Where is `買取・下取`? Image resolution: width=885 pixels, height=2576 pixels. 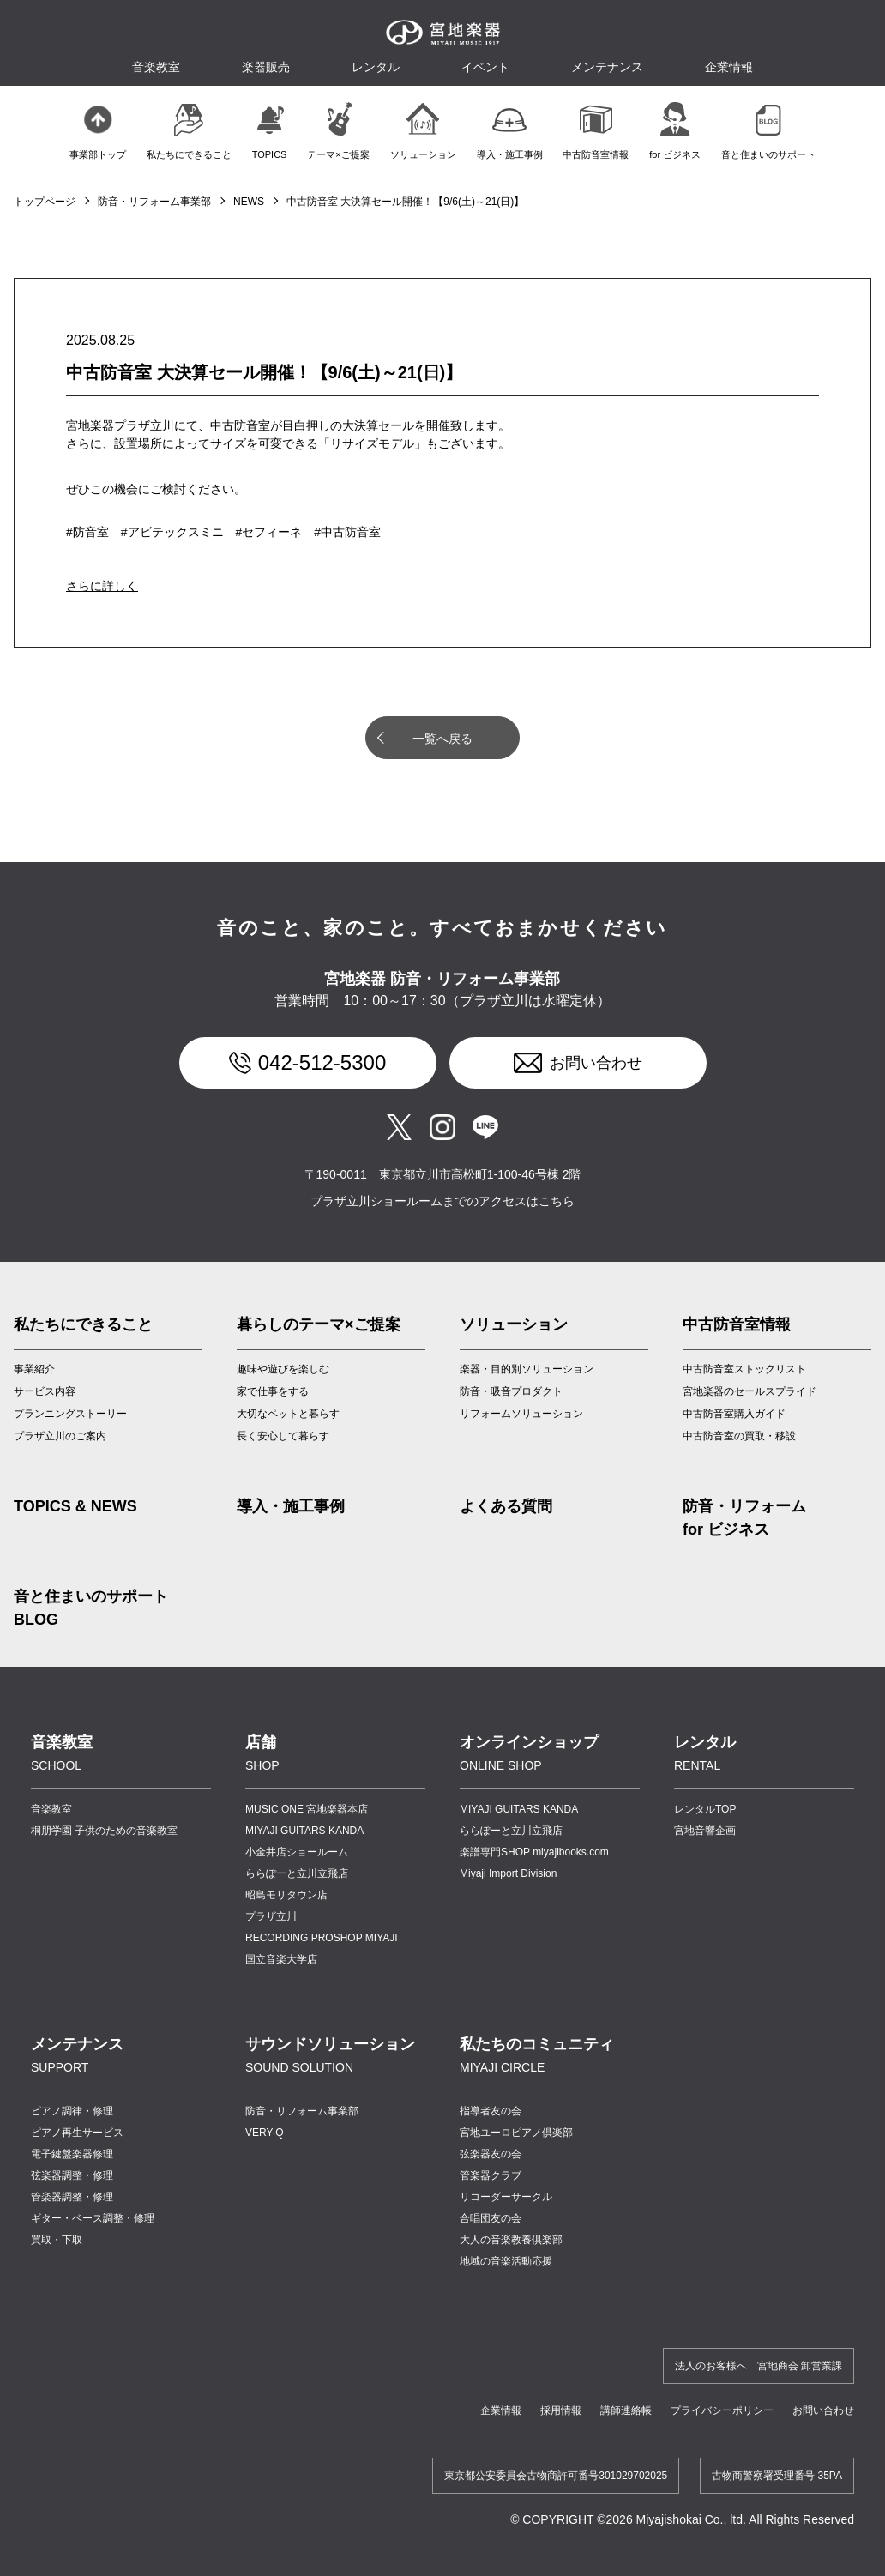
買取・下取 is located at coordinates (56, 2240).